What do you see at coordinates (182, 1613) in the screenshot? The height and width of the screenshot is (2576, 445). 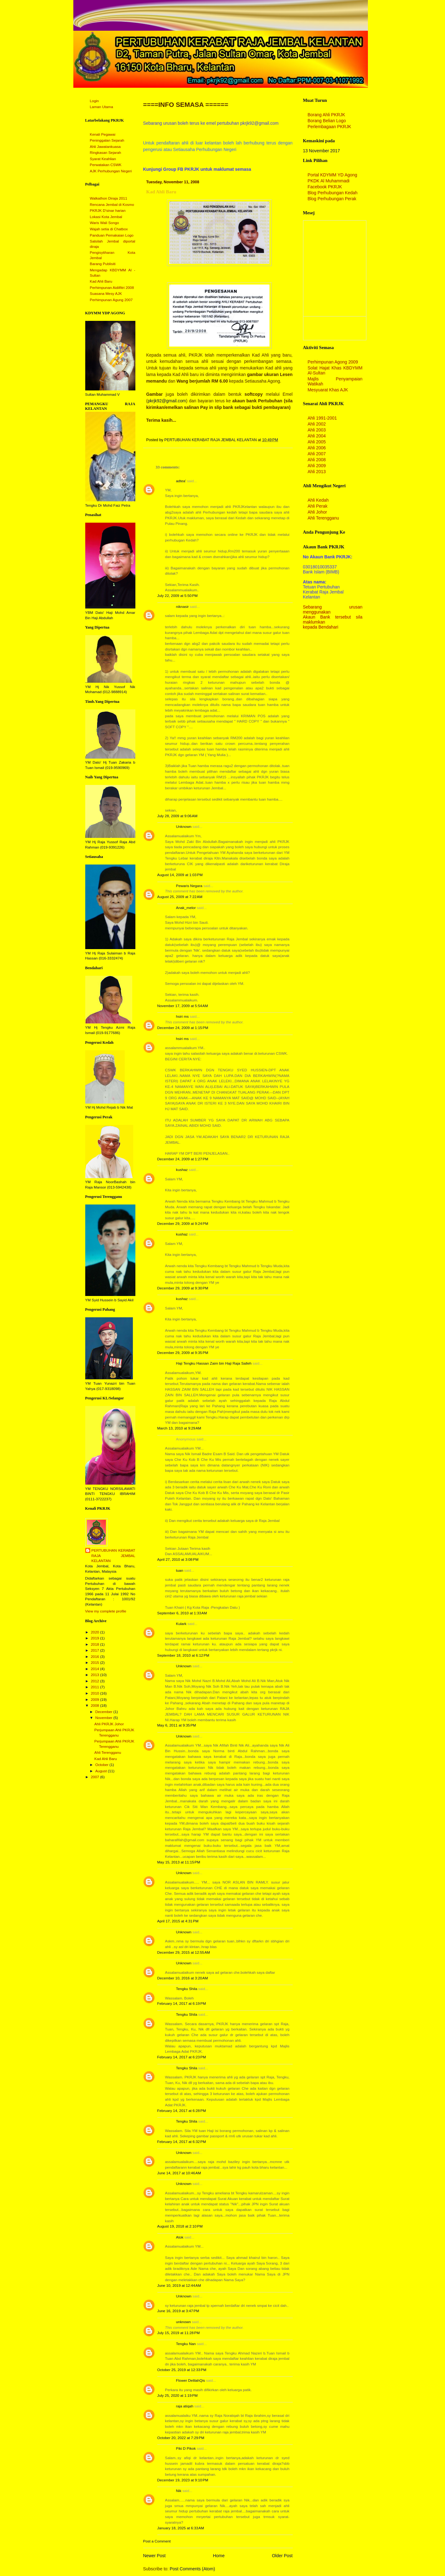 I see `September 6, 2010 at 1:33 AM` at bounding box center [182, 1613].